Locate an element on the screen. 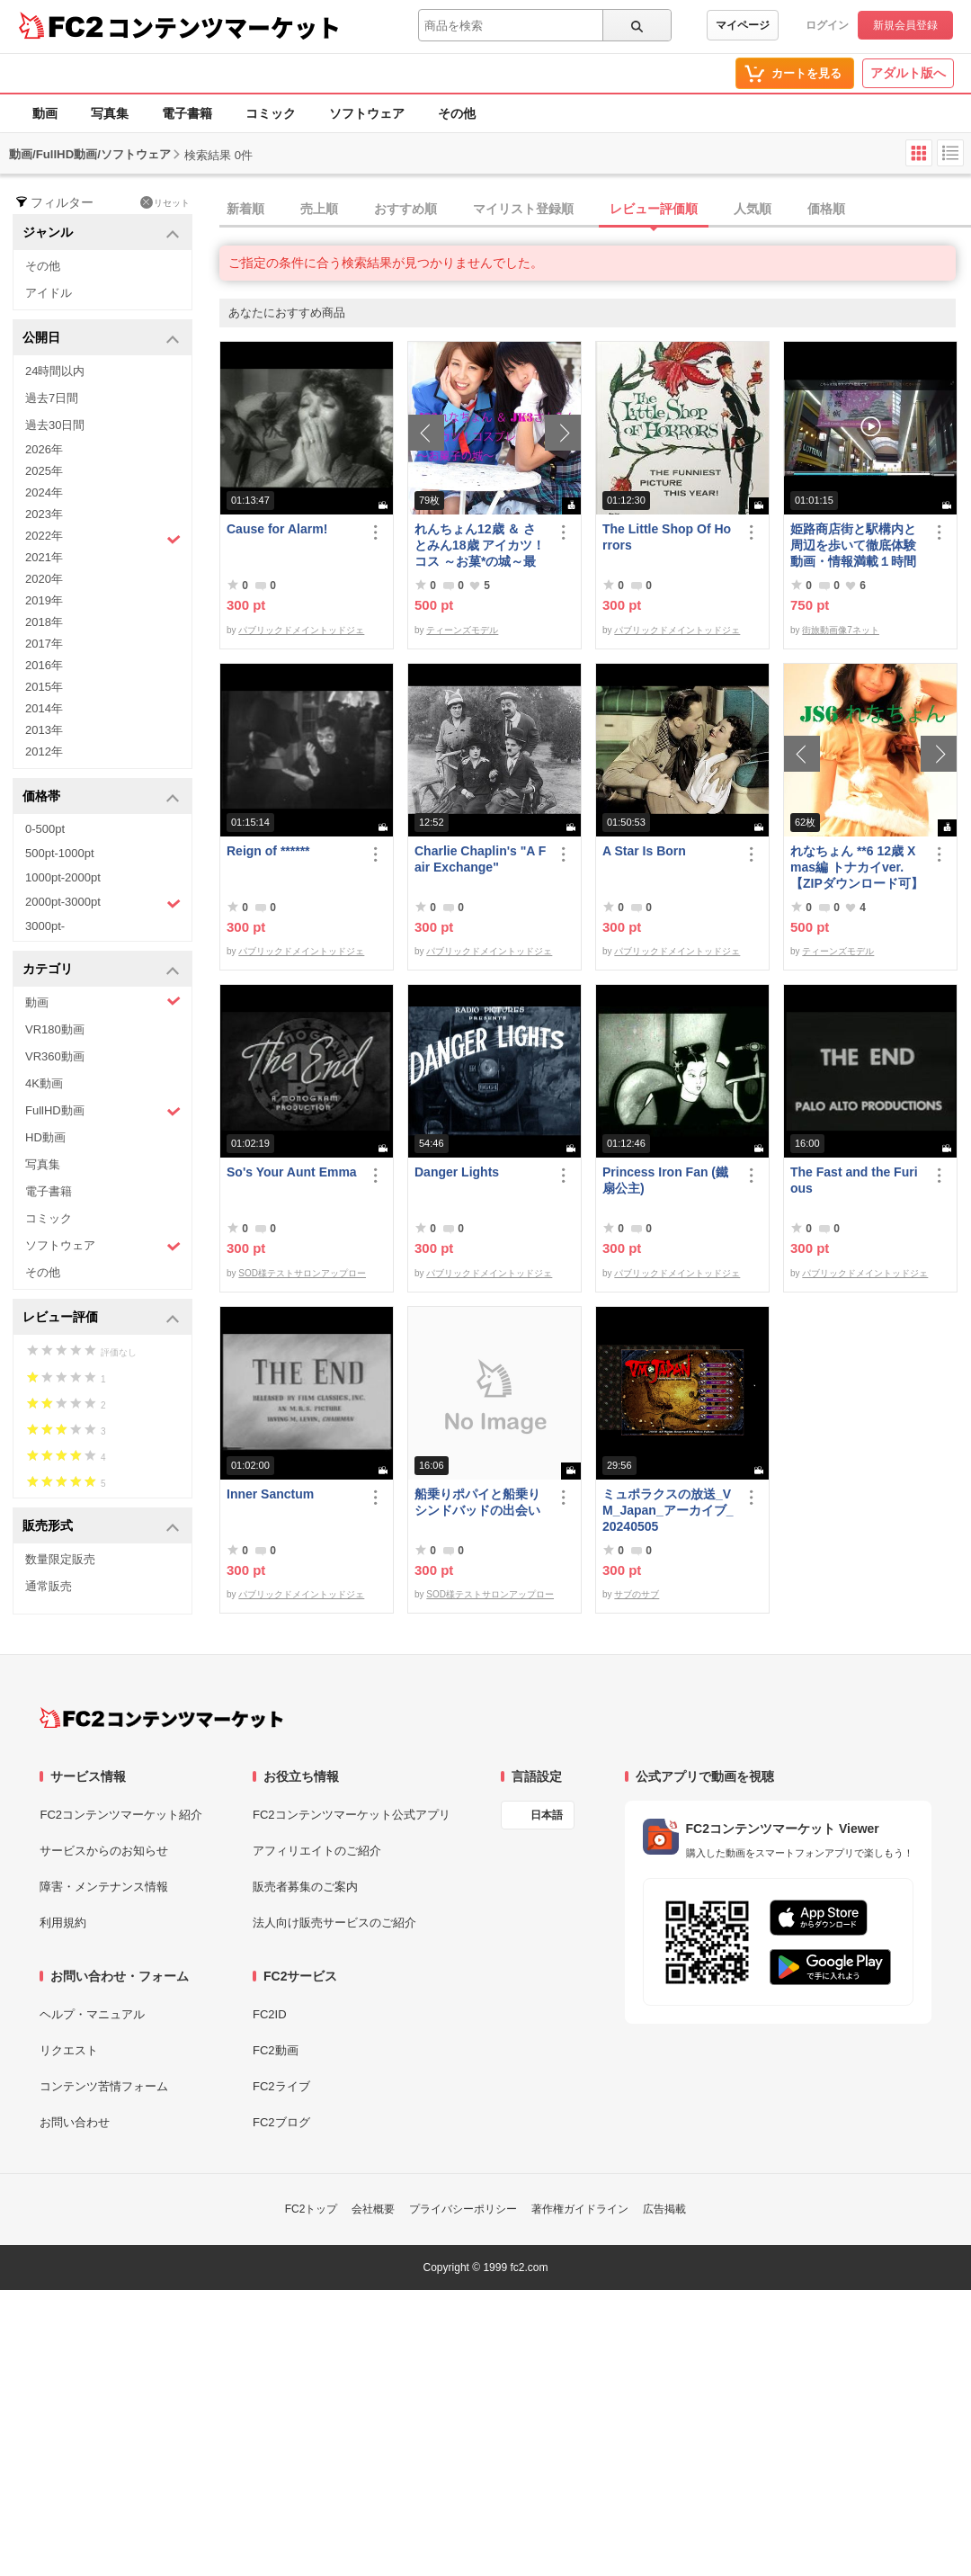 The image size is (971, 2576). 4K動画 is located at coordinates (44, 1083).